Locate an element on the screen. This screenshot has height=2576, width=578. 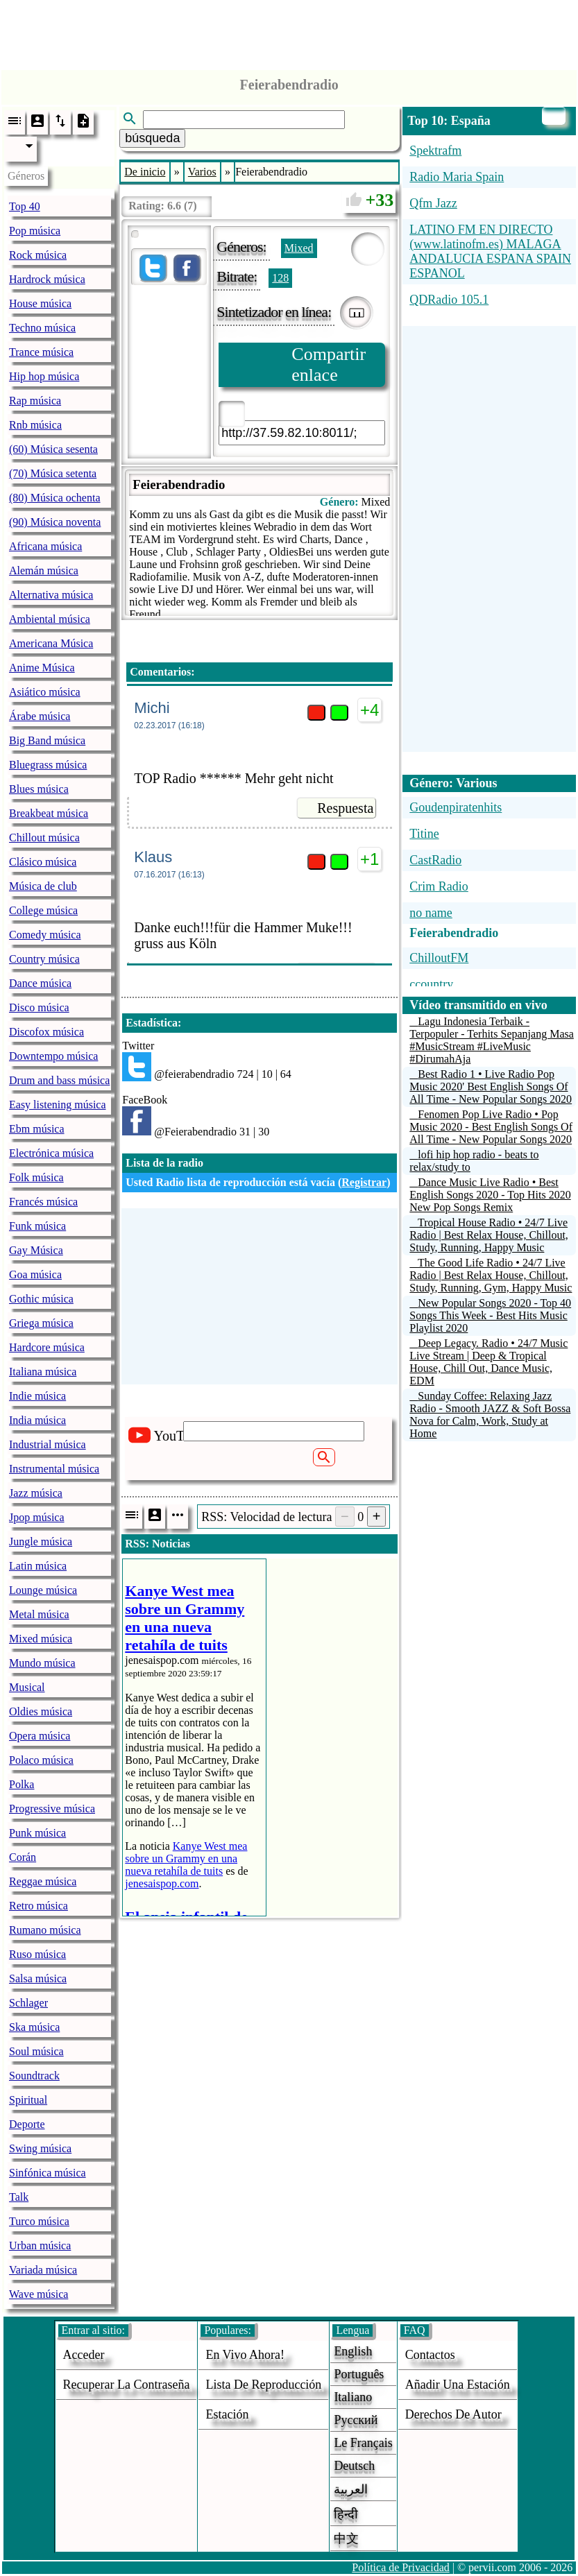
Contactos is located at coordinates (430, 2355).